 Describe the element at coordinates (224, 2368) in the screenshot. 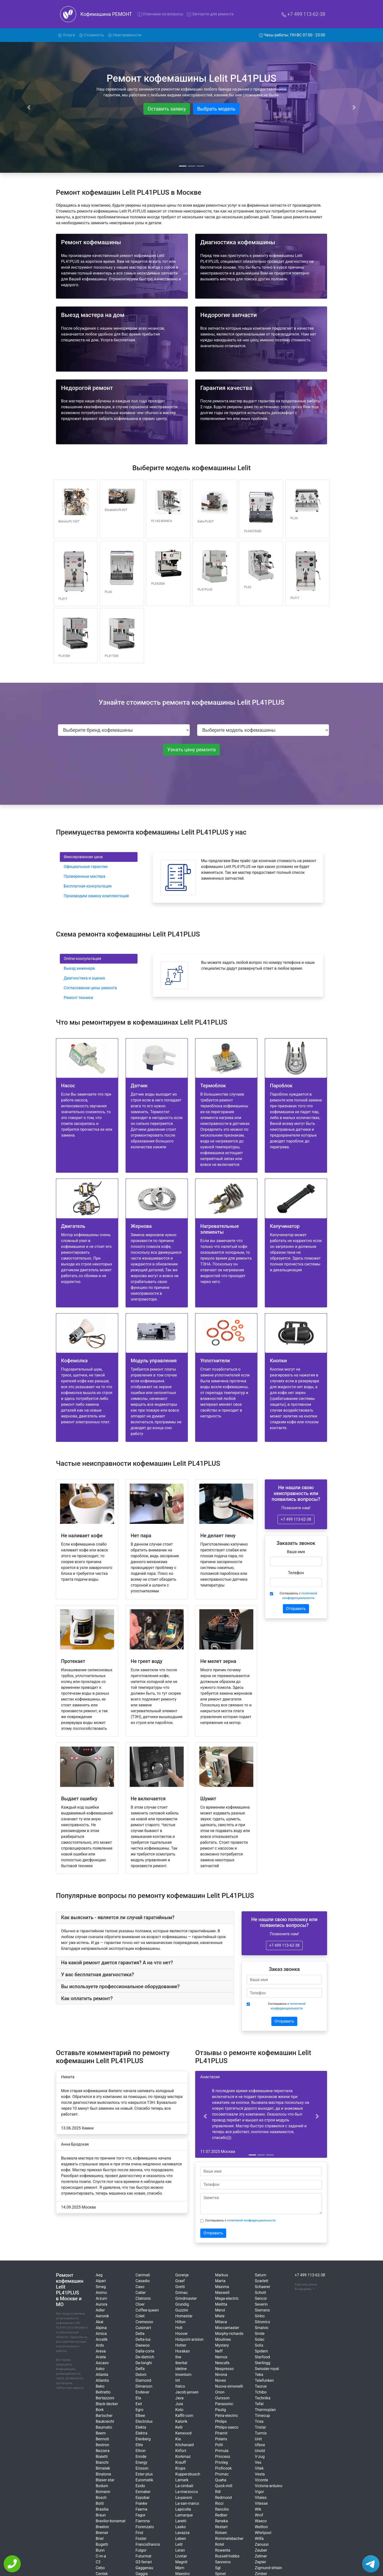

I see `Nespresso` at that location.